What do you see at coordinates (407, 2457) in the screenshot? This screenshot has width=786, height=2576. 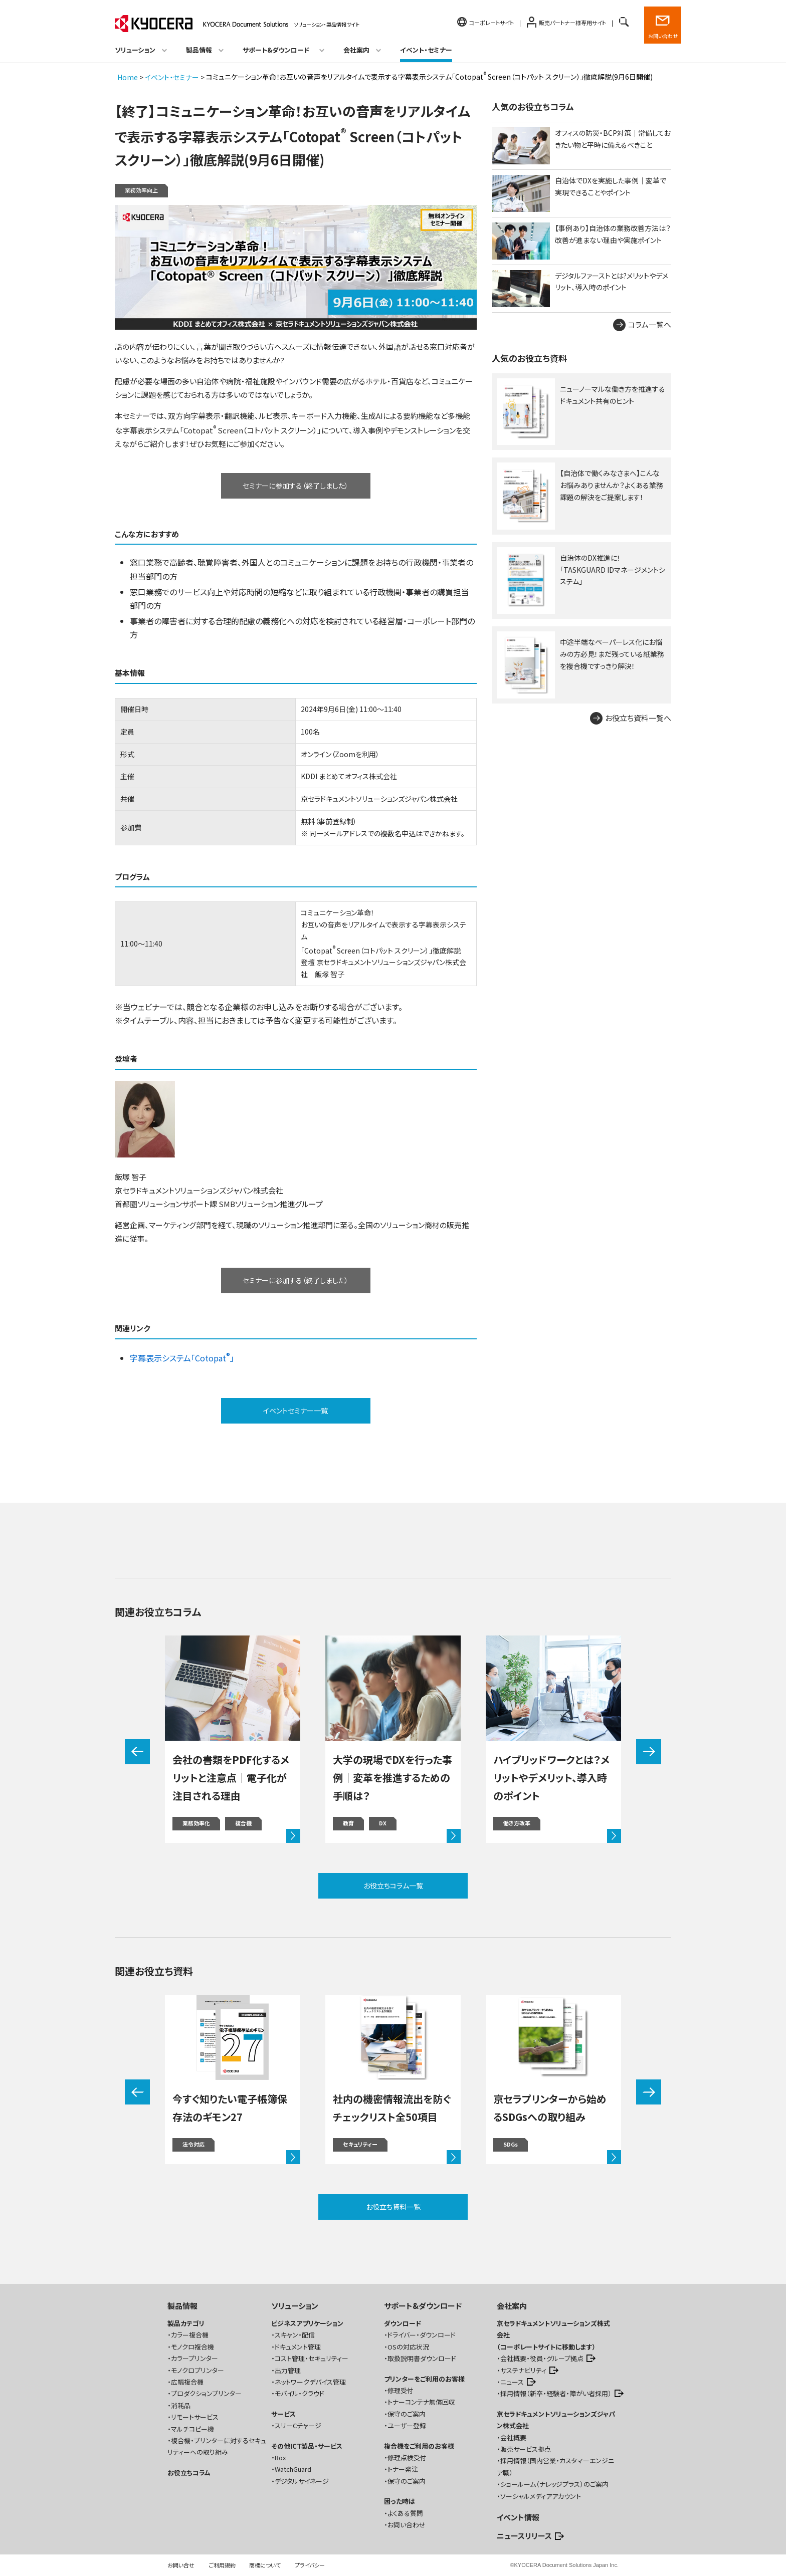 I see `修理点検受付` at bounding box center [407, 2457].